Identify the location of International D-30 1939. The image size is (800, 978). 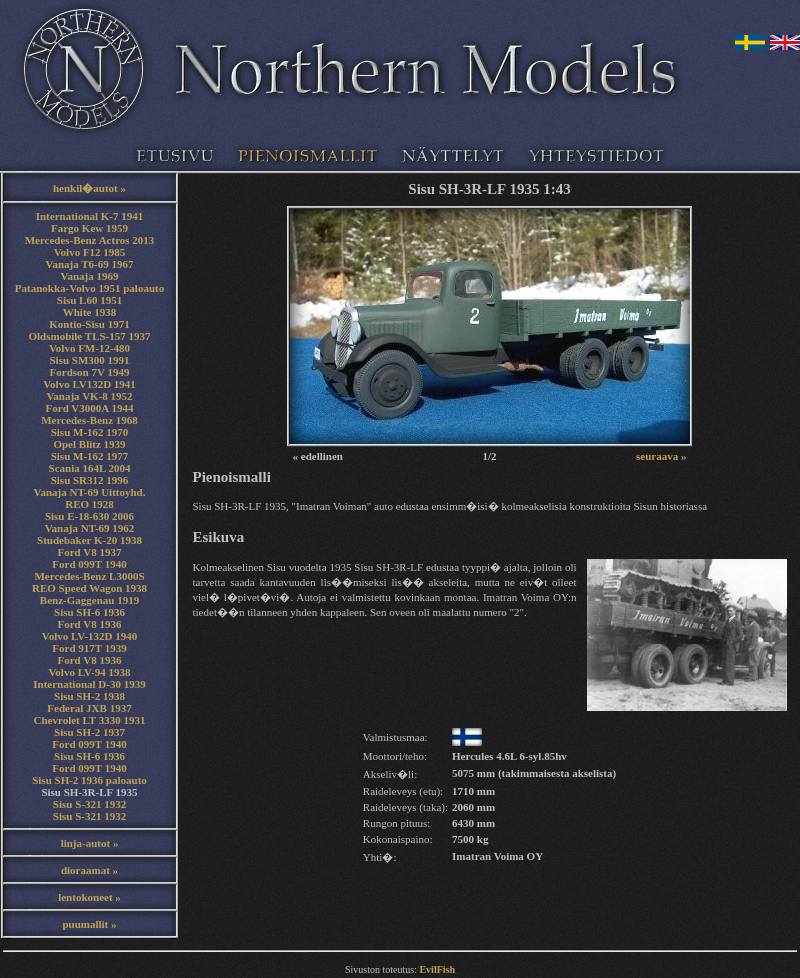
(89, 684).